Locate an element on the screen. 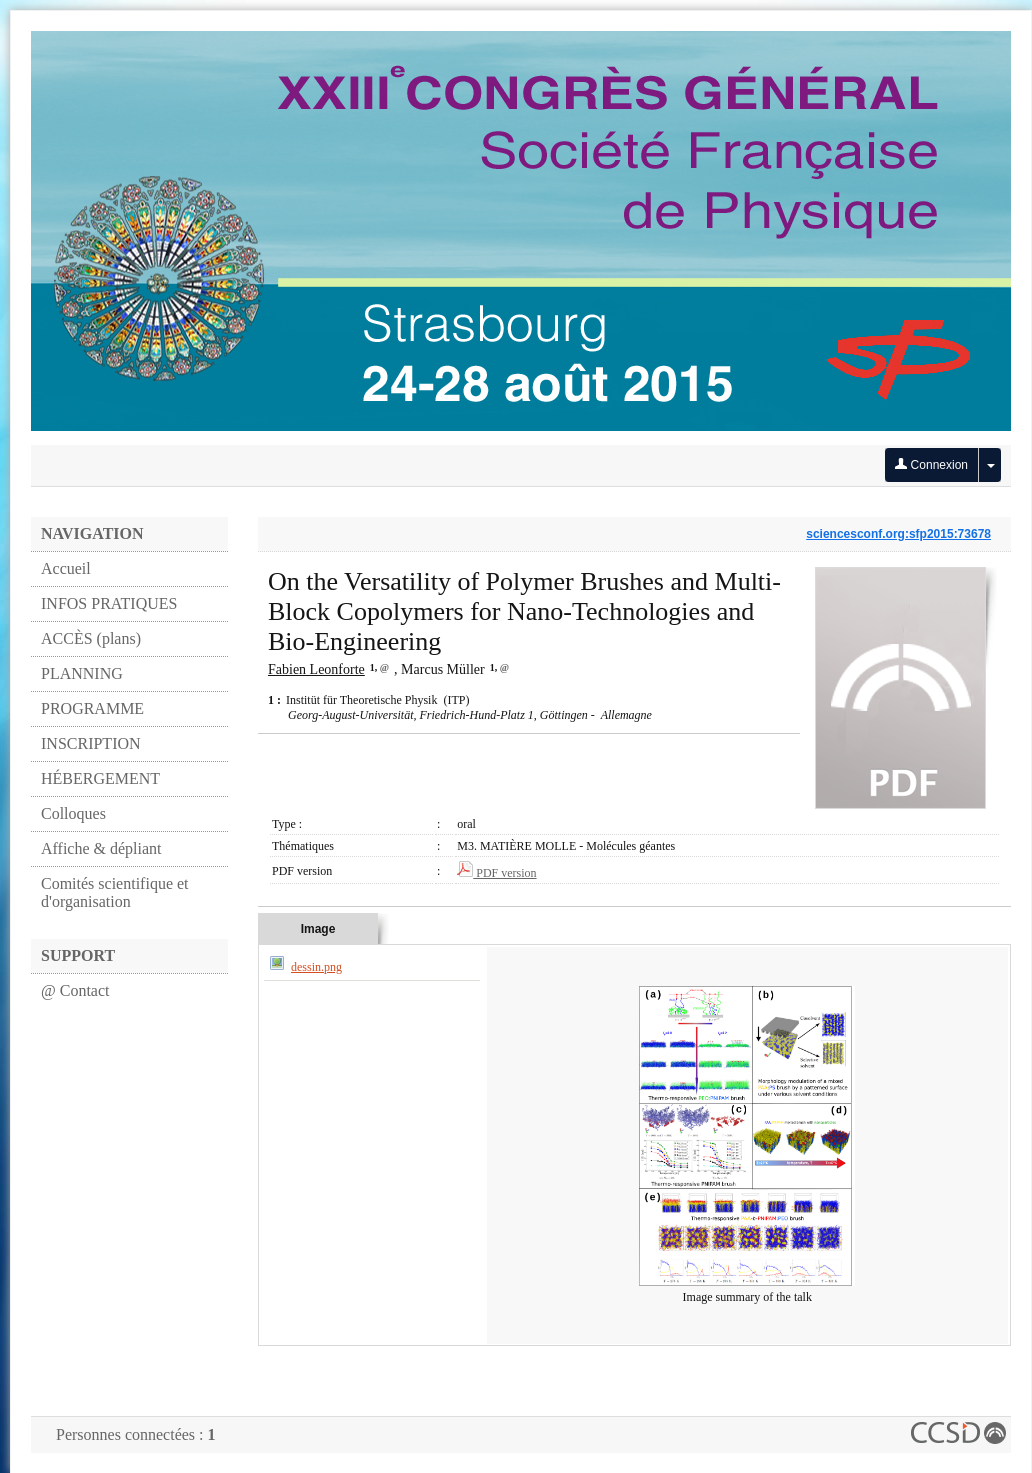 This screenshot has height=1473, width=1032. Affiche & dépliant is located at coordinates (101, 848).